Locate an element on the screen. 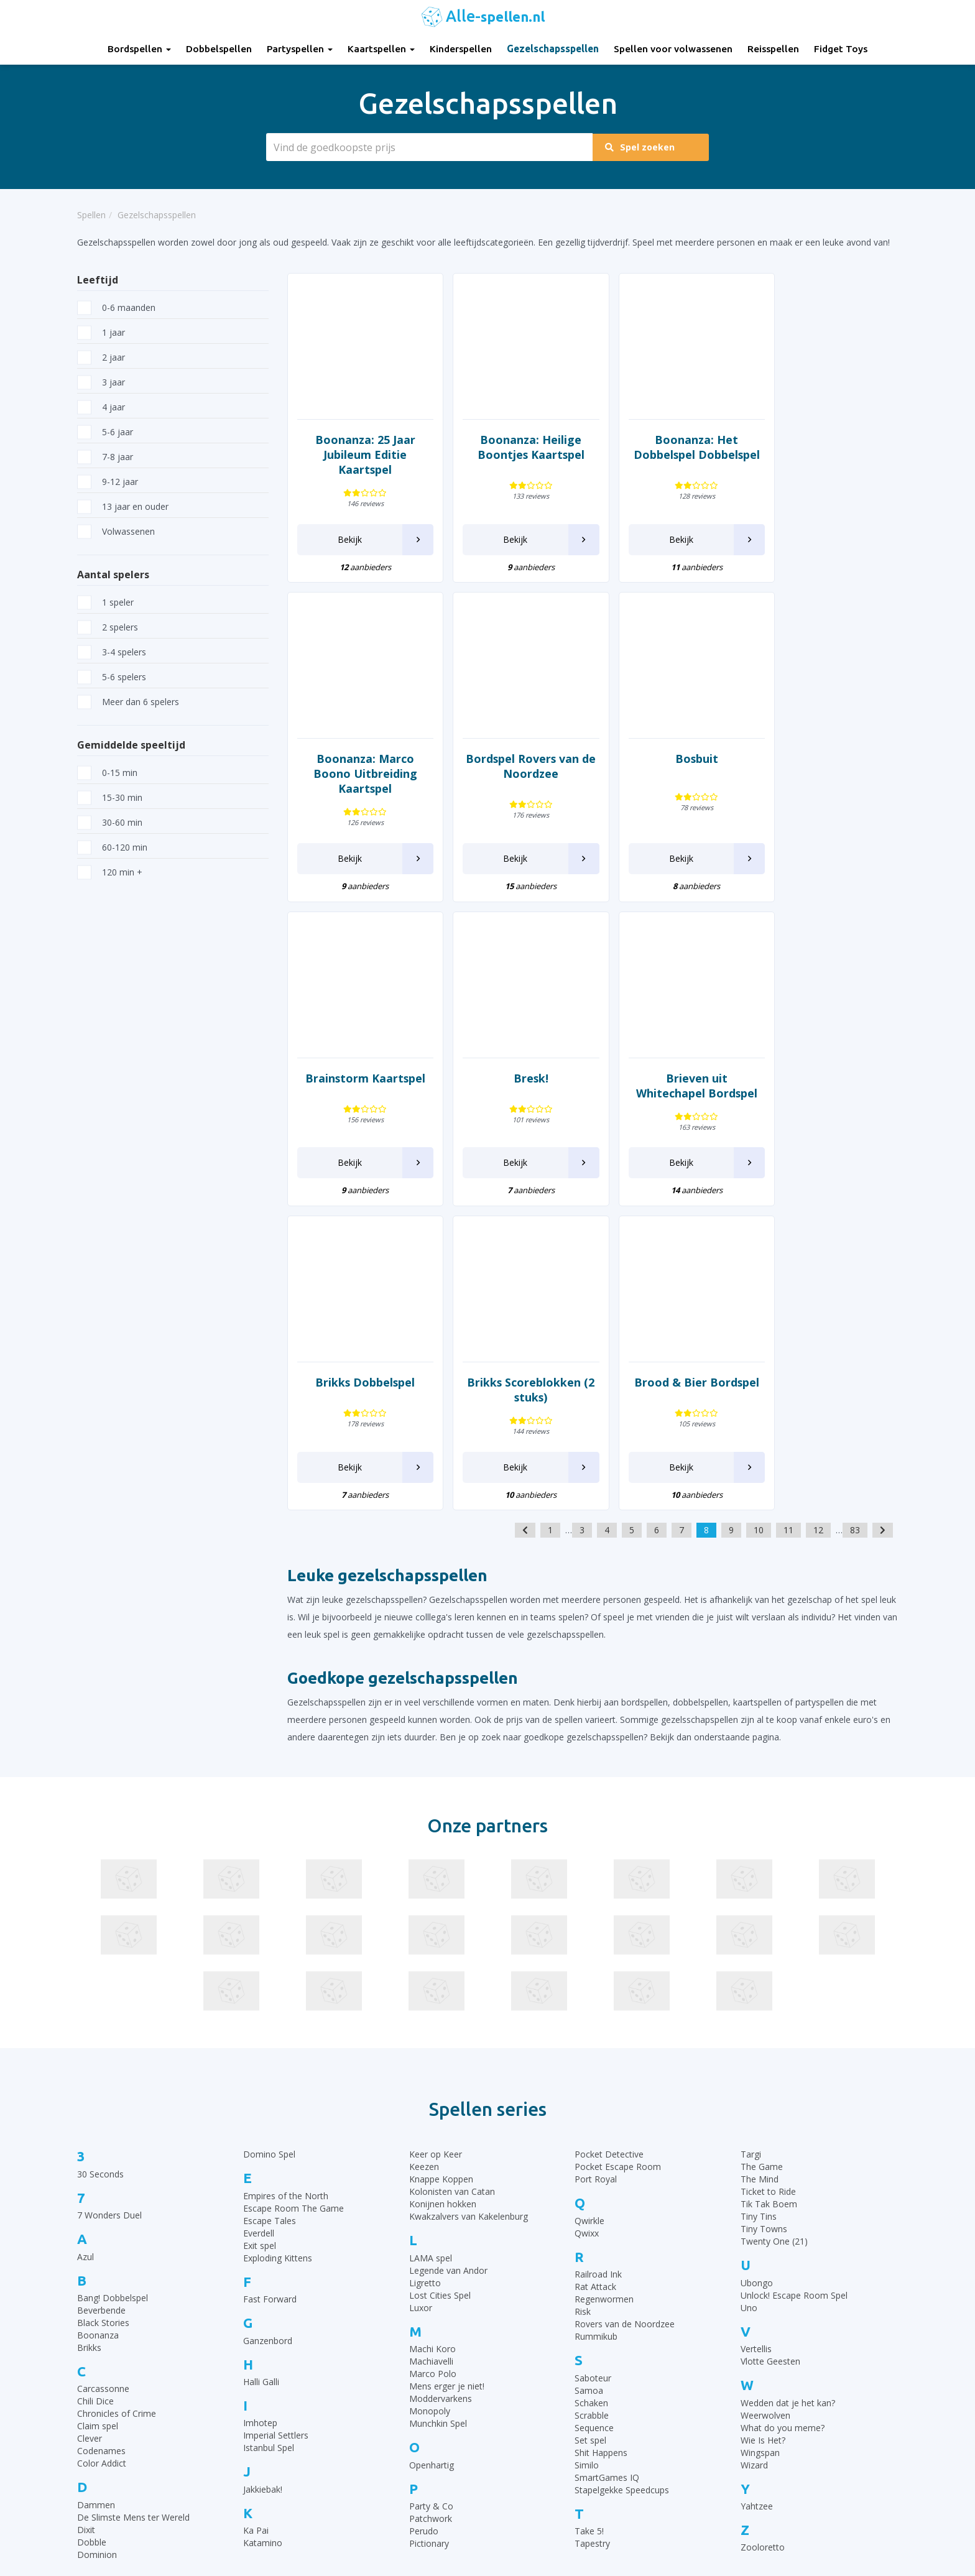 The width and height of the screenshot is (975, 2576). 30 Seconds spelregels is located at coordinates (541, 2351).